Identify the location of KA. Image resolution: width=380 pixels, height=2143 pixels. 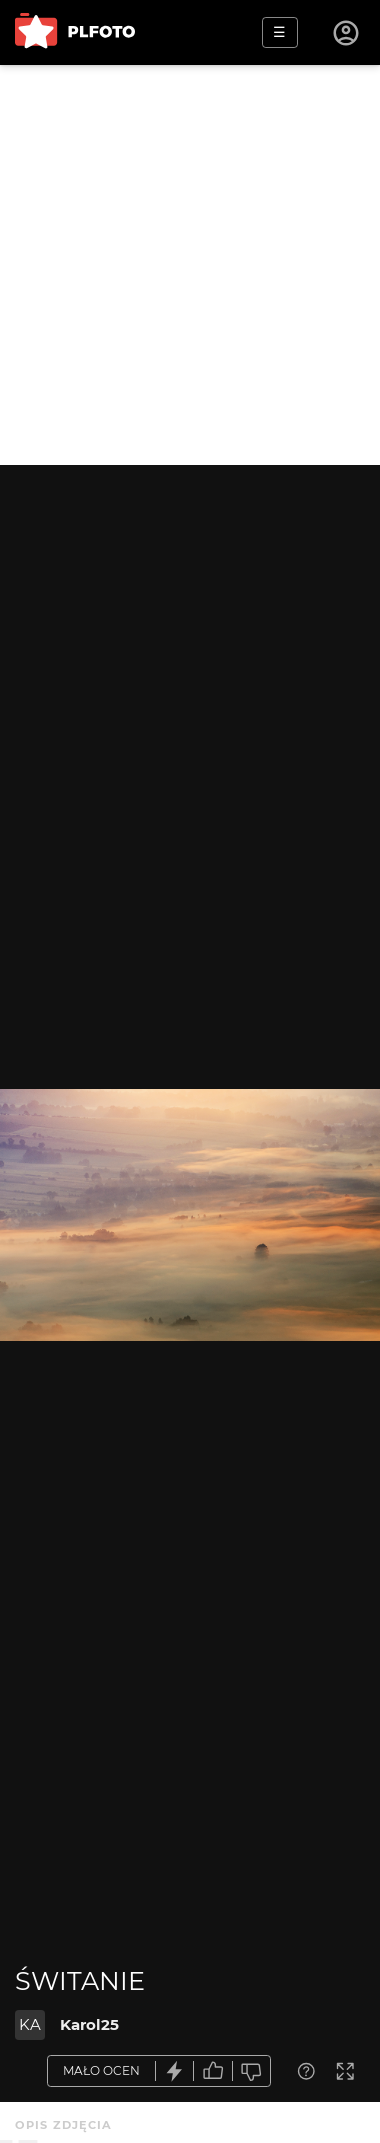
(30, 2024).